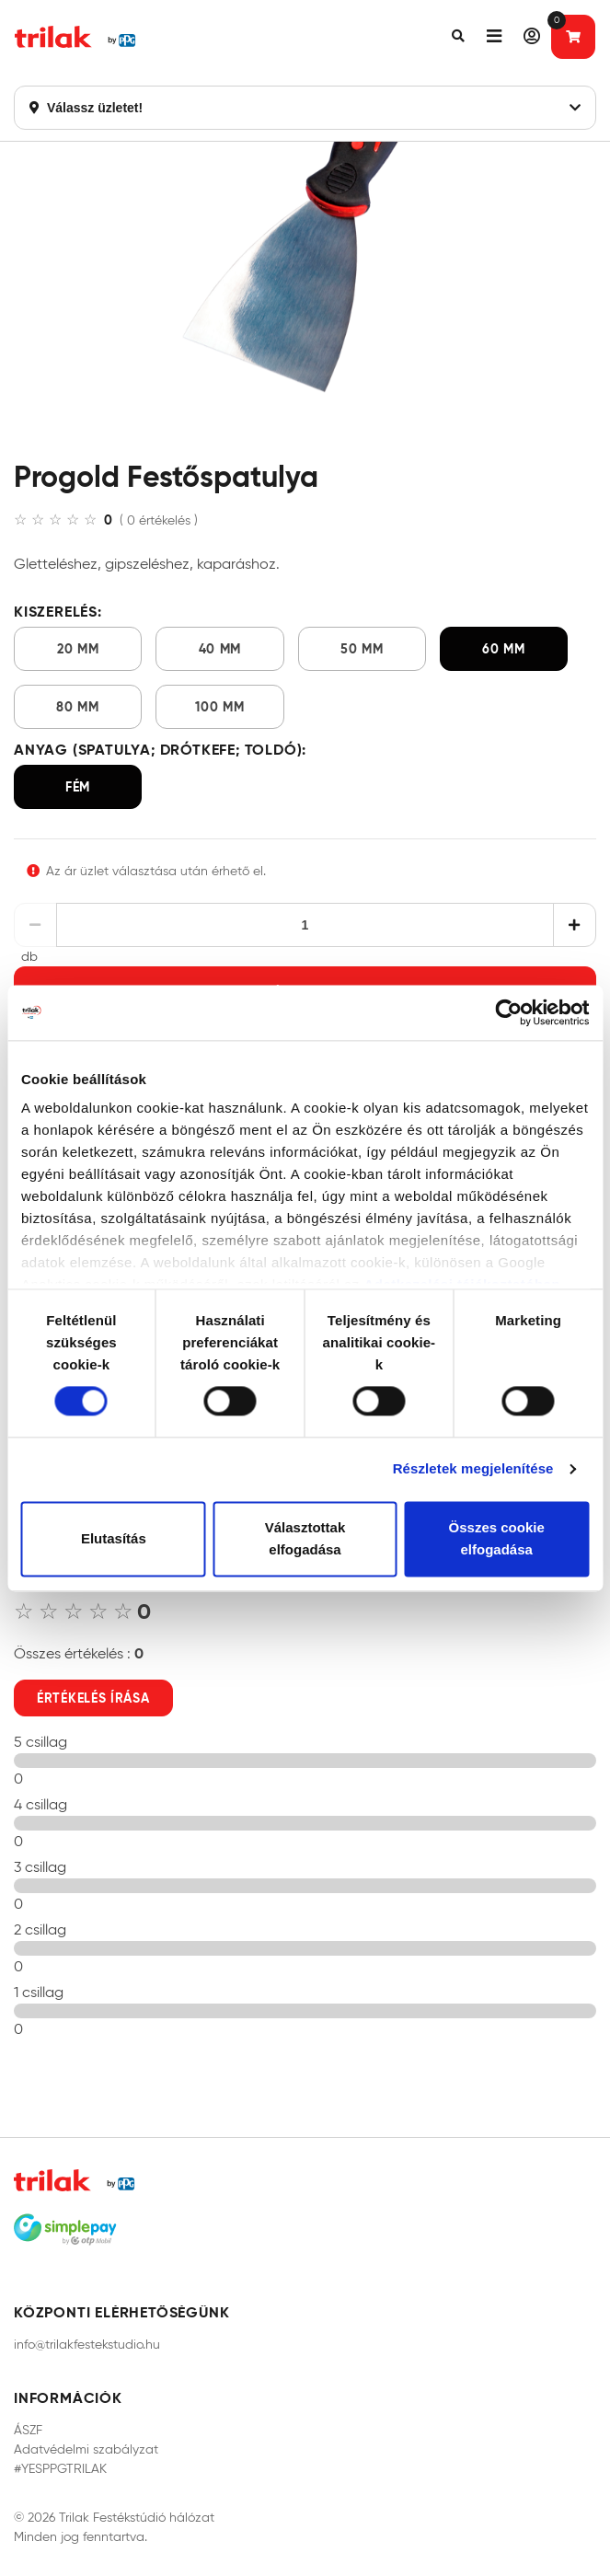  What do you see at coordinates (503, 649) in the screenshot?
I see `60 mm` at bounding box center [503, 649].